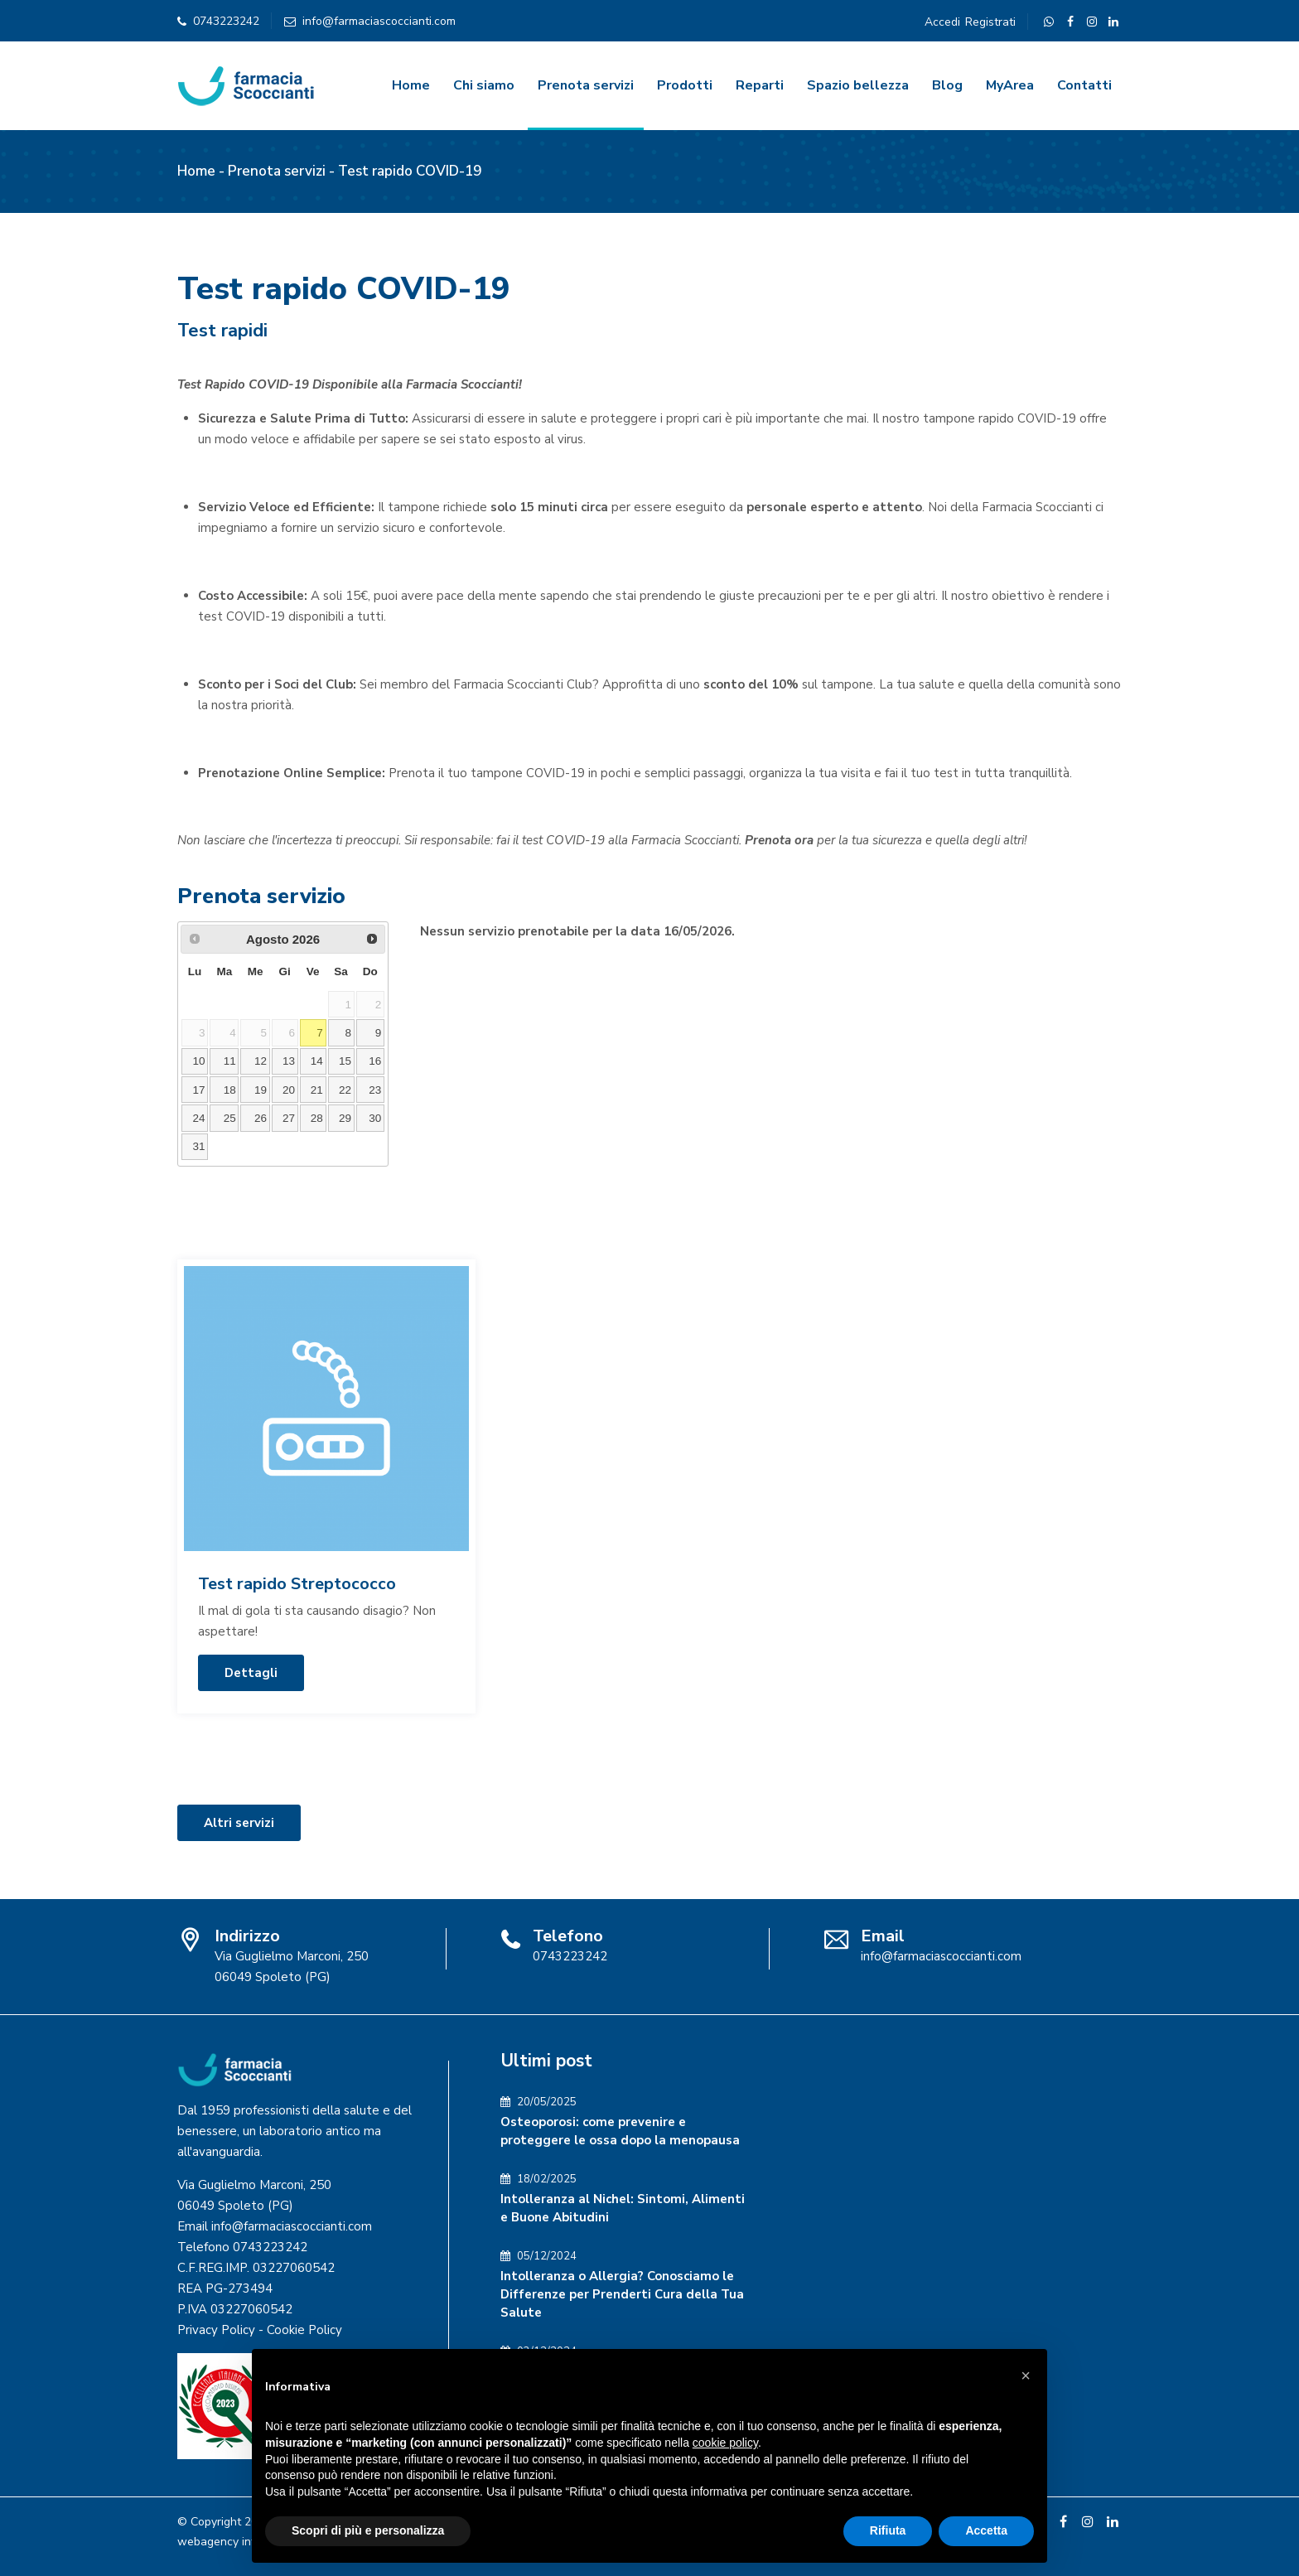 This screenshot has height=2576, width=1299. Describe the element at coordinates (375, 1118) in the screenshot. I see `30` at that location.